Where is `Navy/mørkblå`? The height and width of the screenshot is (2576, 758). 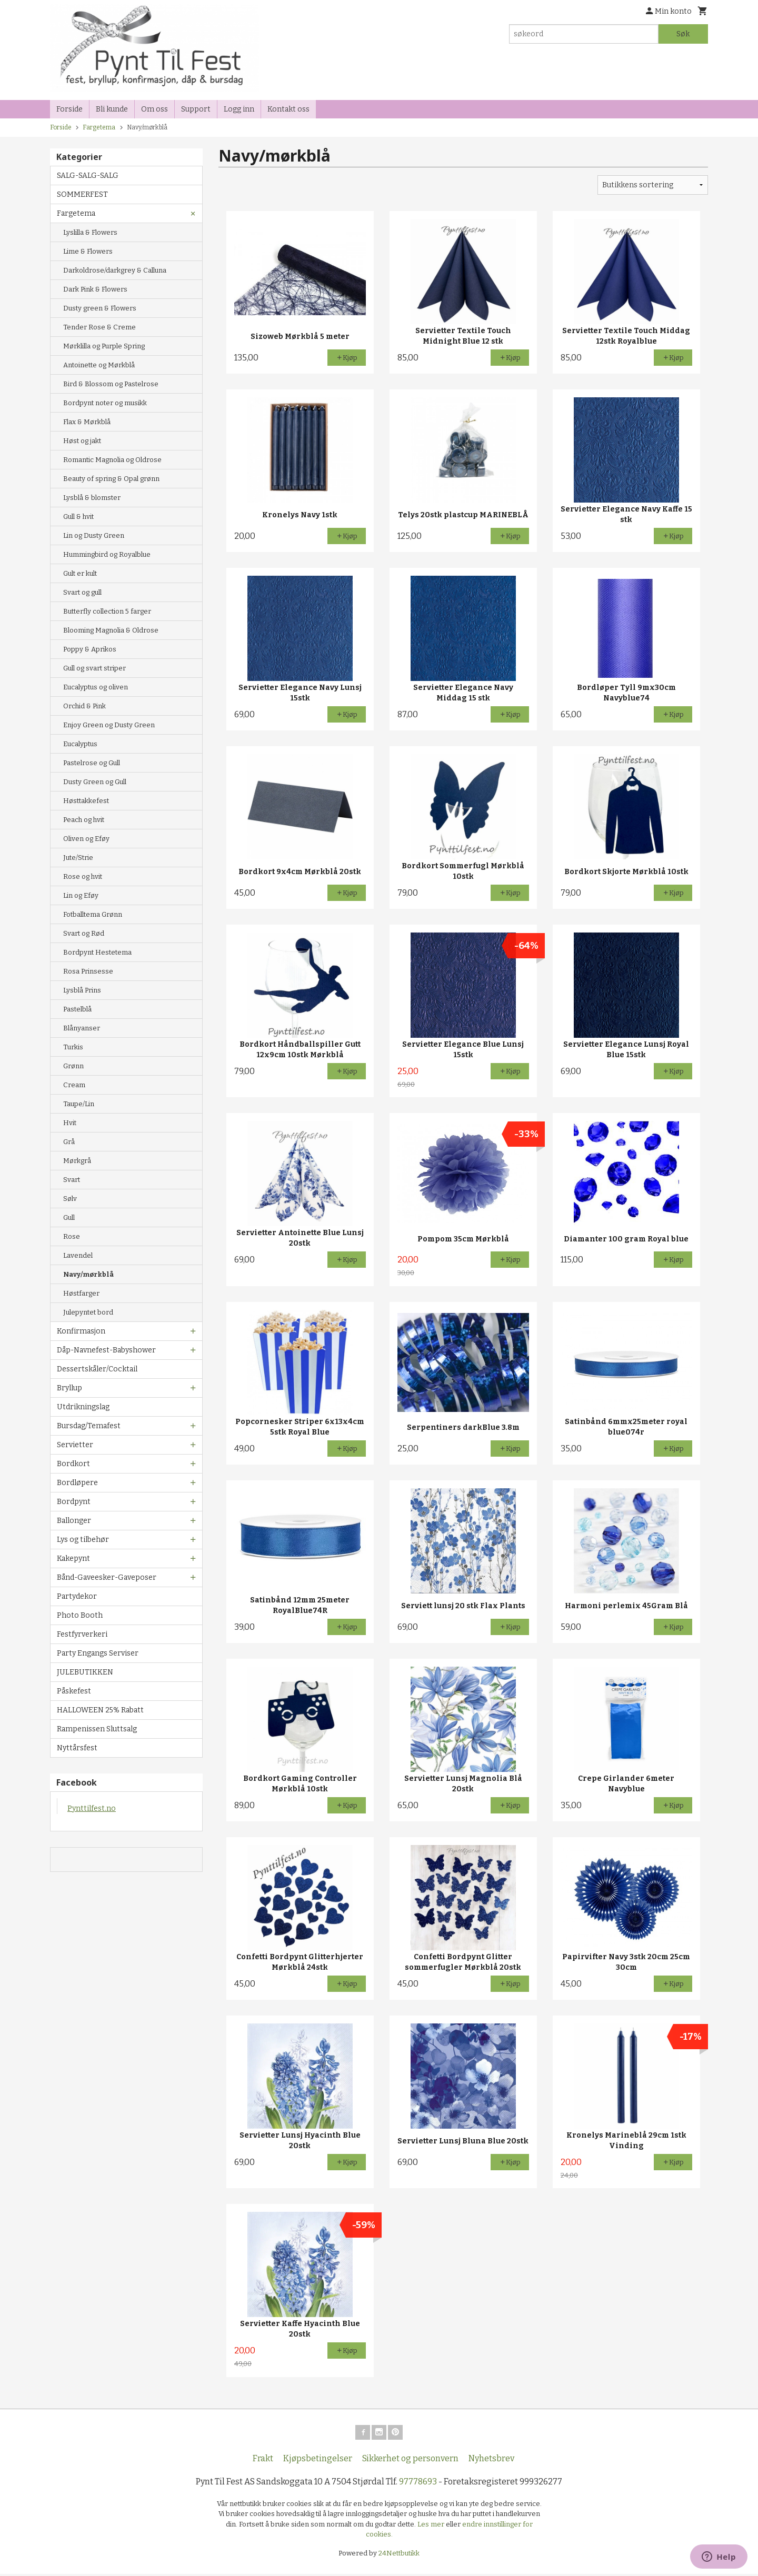 Navy/mørkblå is located at coordinates (88, 1274).